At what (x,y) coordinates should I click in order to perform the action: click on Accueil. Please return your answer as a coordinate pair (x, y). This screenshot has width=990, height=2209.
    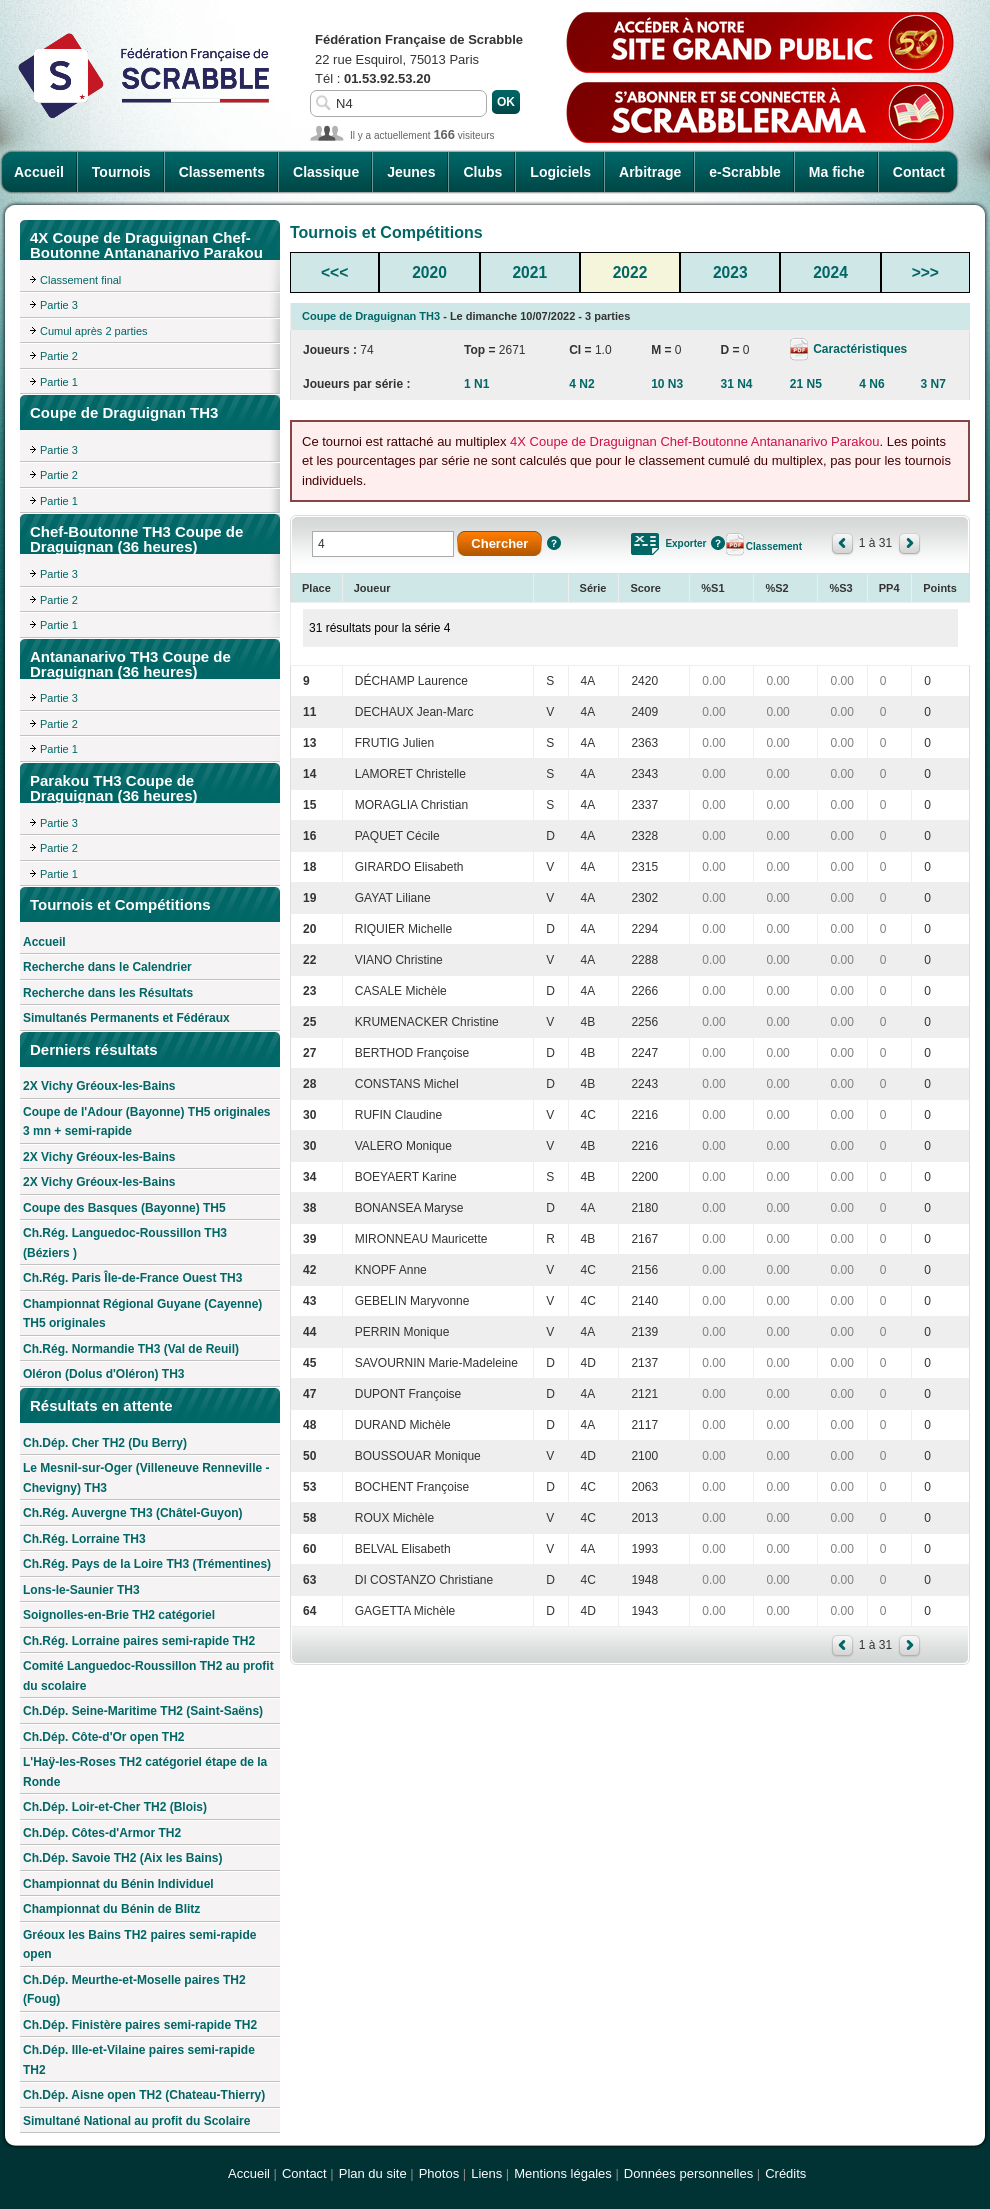
    Looking at the image, I should click on (39, 172).